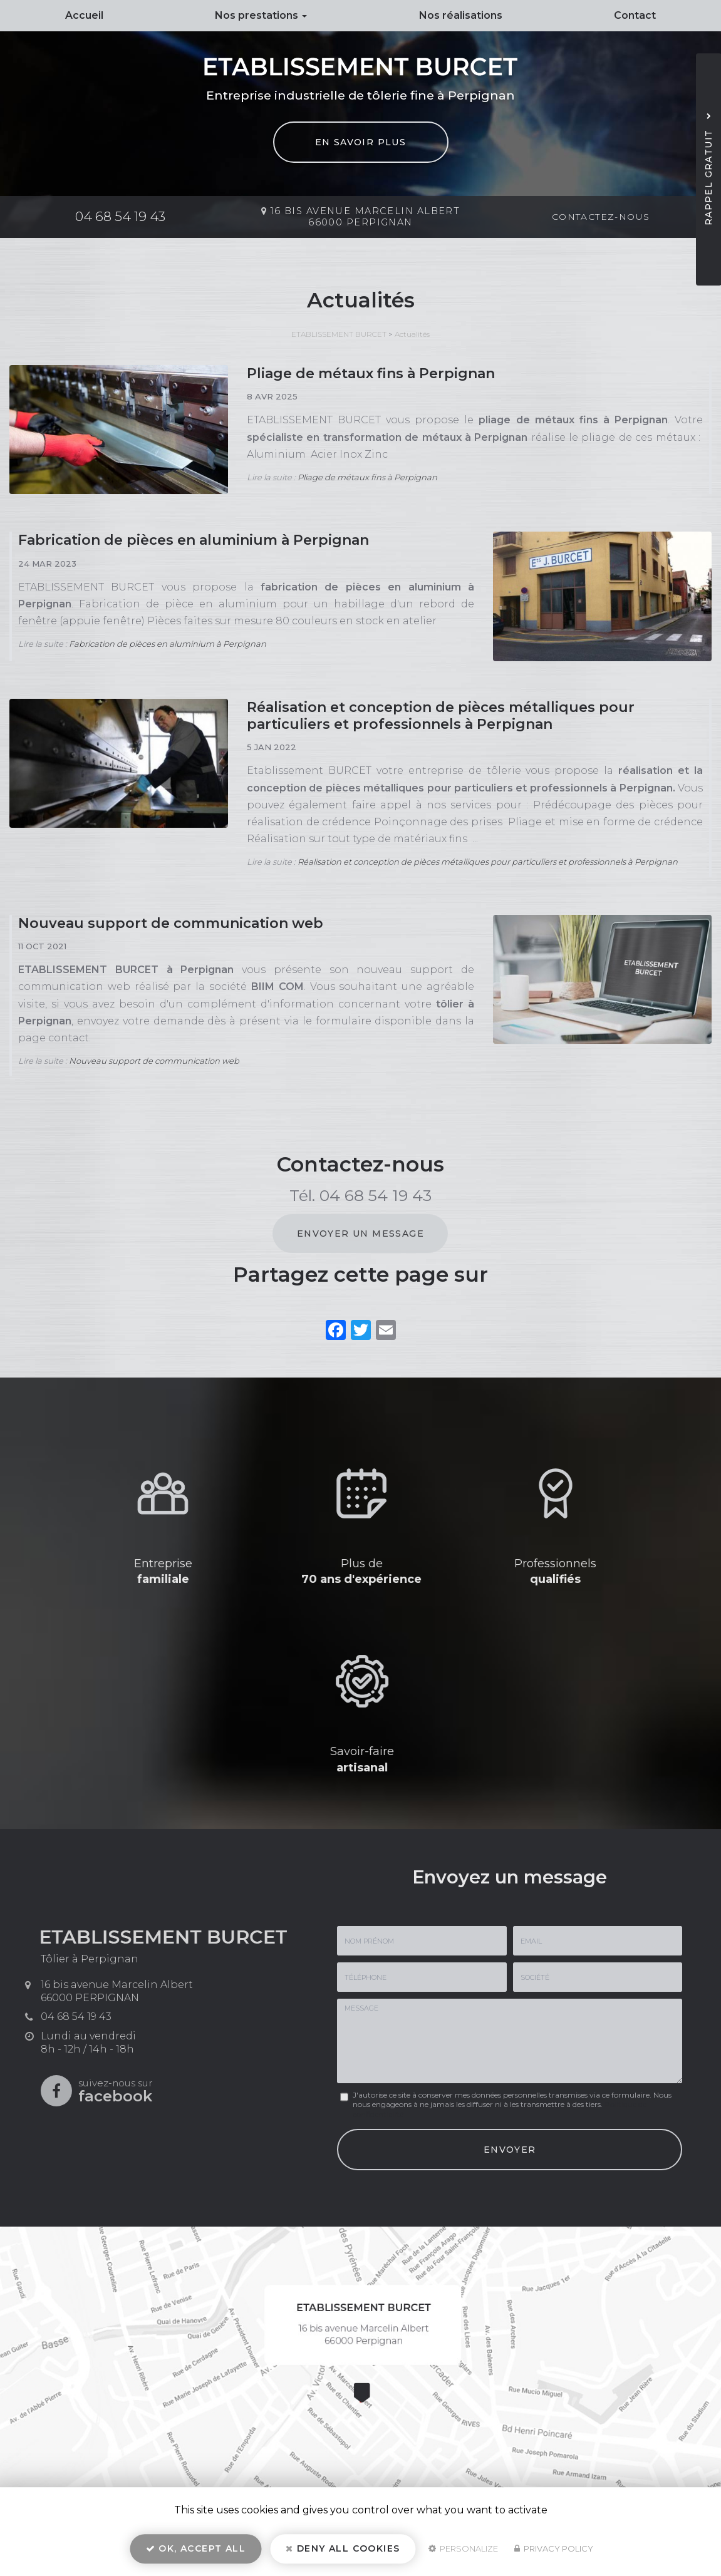  What do you see at coordinates (365, 217) in the screenshot?
I see `16 bis avenue Marcelin Albert 66000 PERPIGNAN` at bounding box center [365, 217].